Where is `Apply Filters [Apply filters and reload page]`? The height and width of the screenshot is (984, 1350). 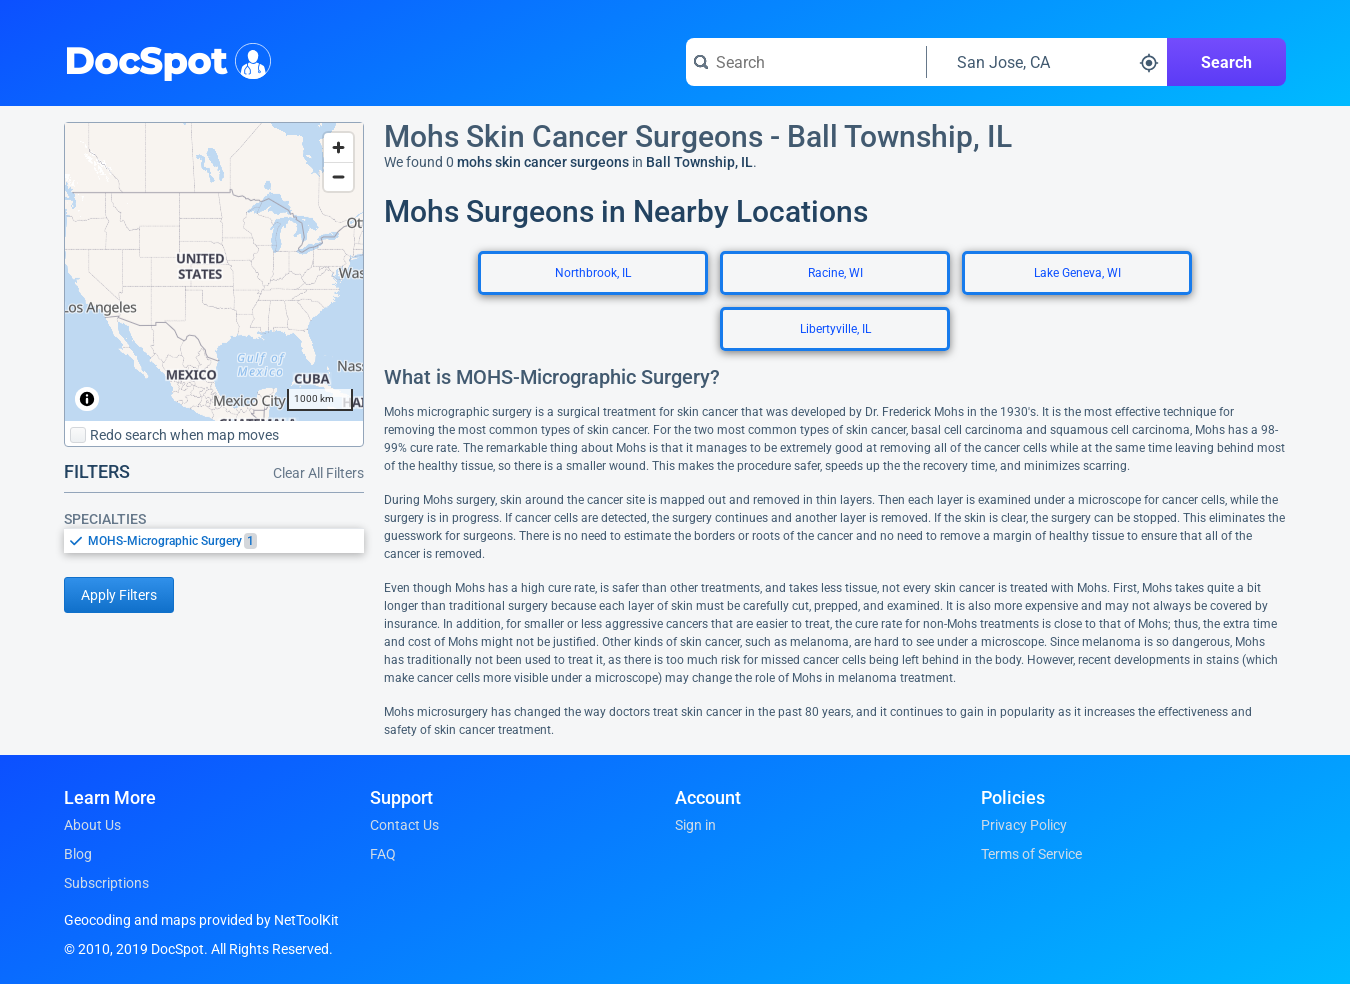 Apply Filters [Apply filters and reload page] is located at coordinates (119, 595).